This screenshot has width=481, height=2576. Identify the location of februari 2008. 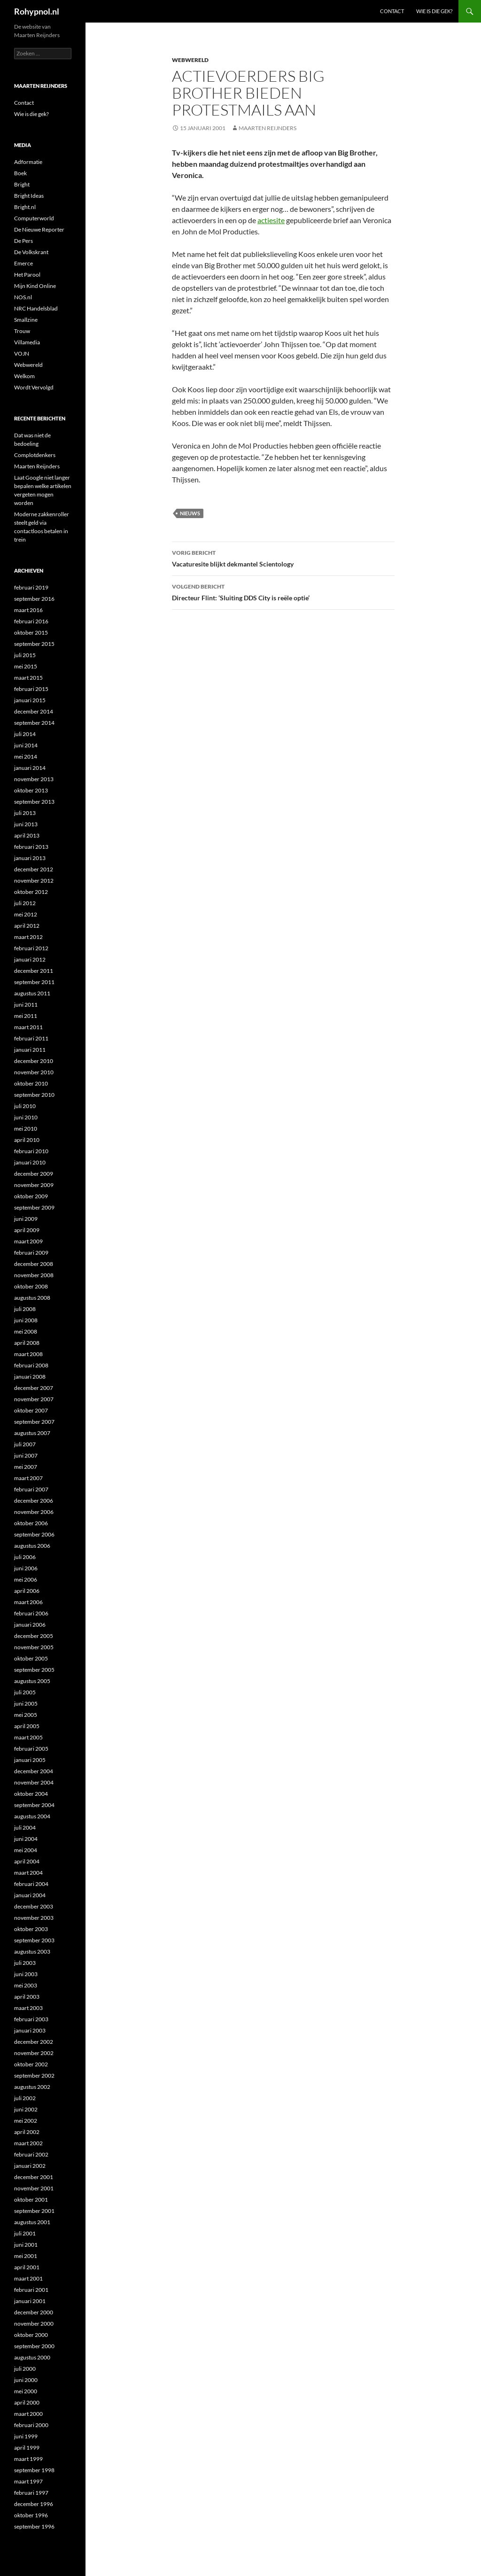
(31, 1365).